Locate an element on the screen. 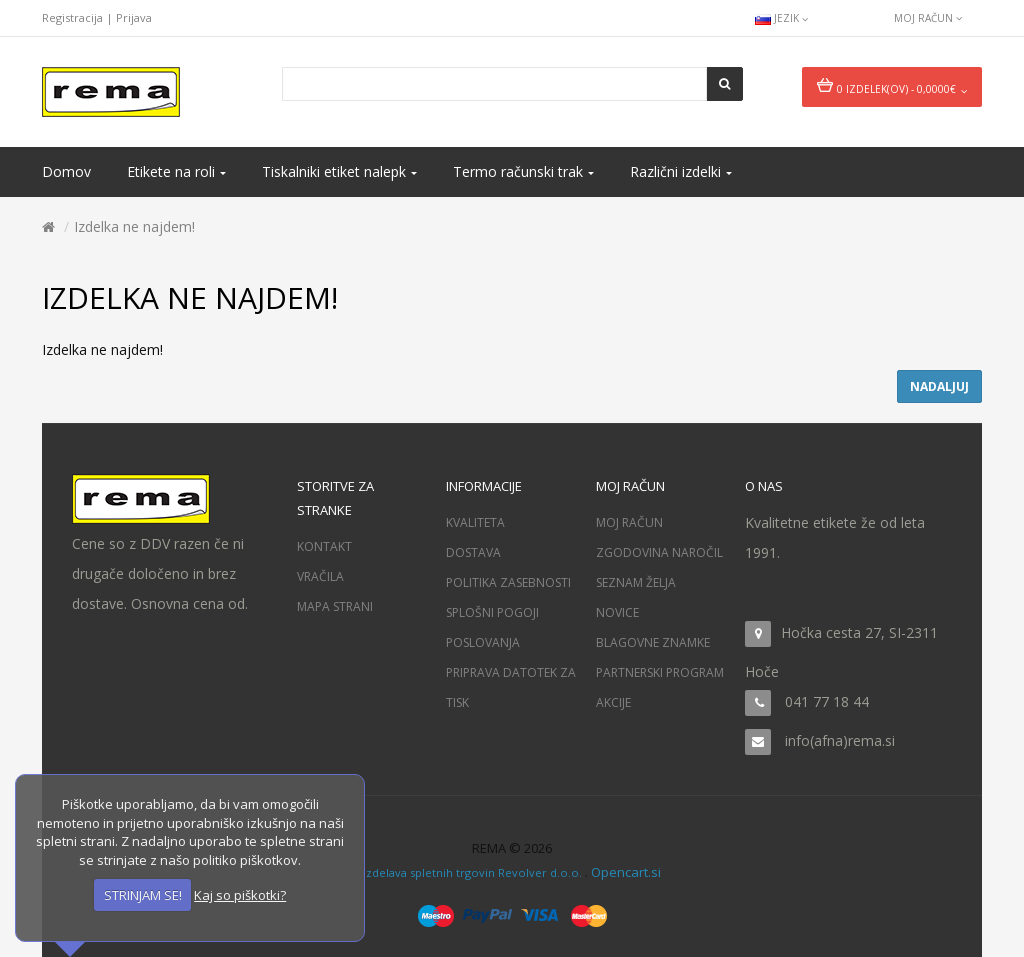 This screenshot has height=957, width=1024. Blagovne znamke is located at coordinates (653, 642).